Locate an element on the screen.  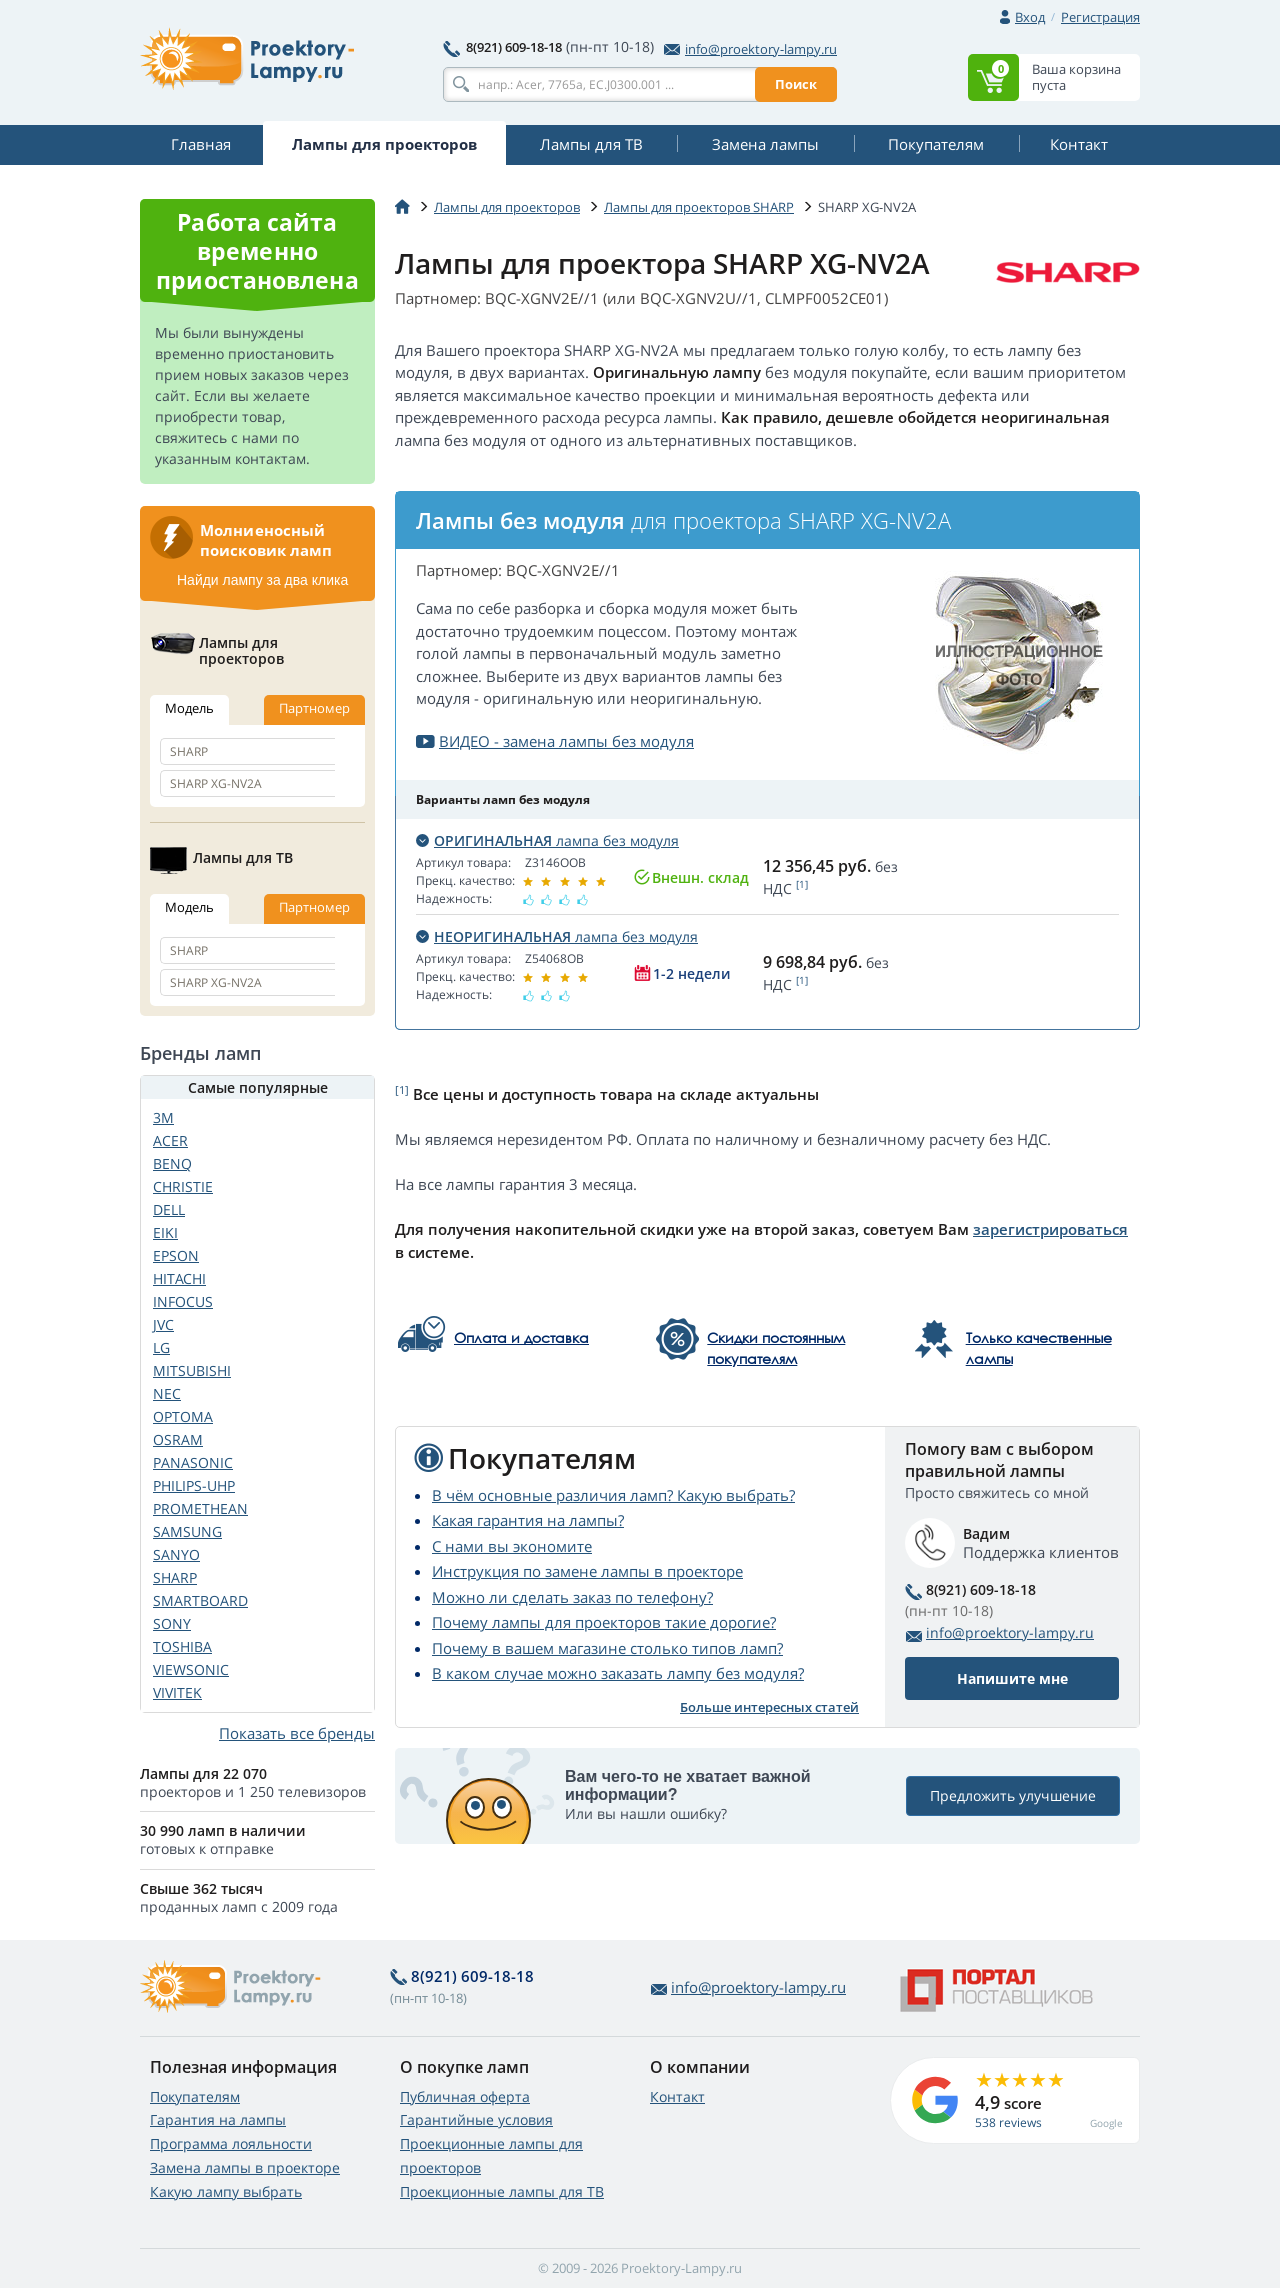
Партномер [tab] is located at coordinates (314, 708).